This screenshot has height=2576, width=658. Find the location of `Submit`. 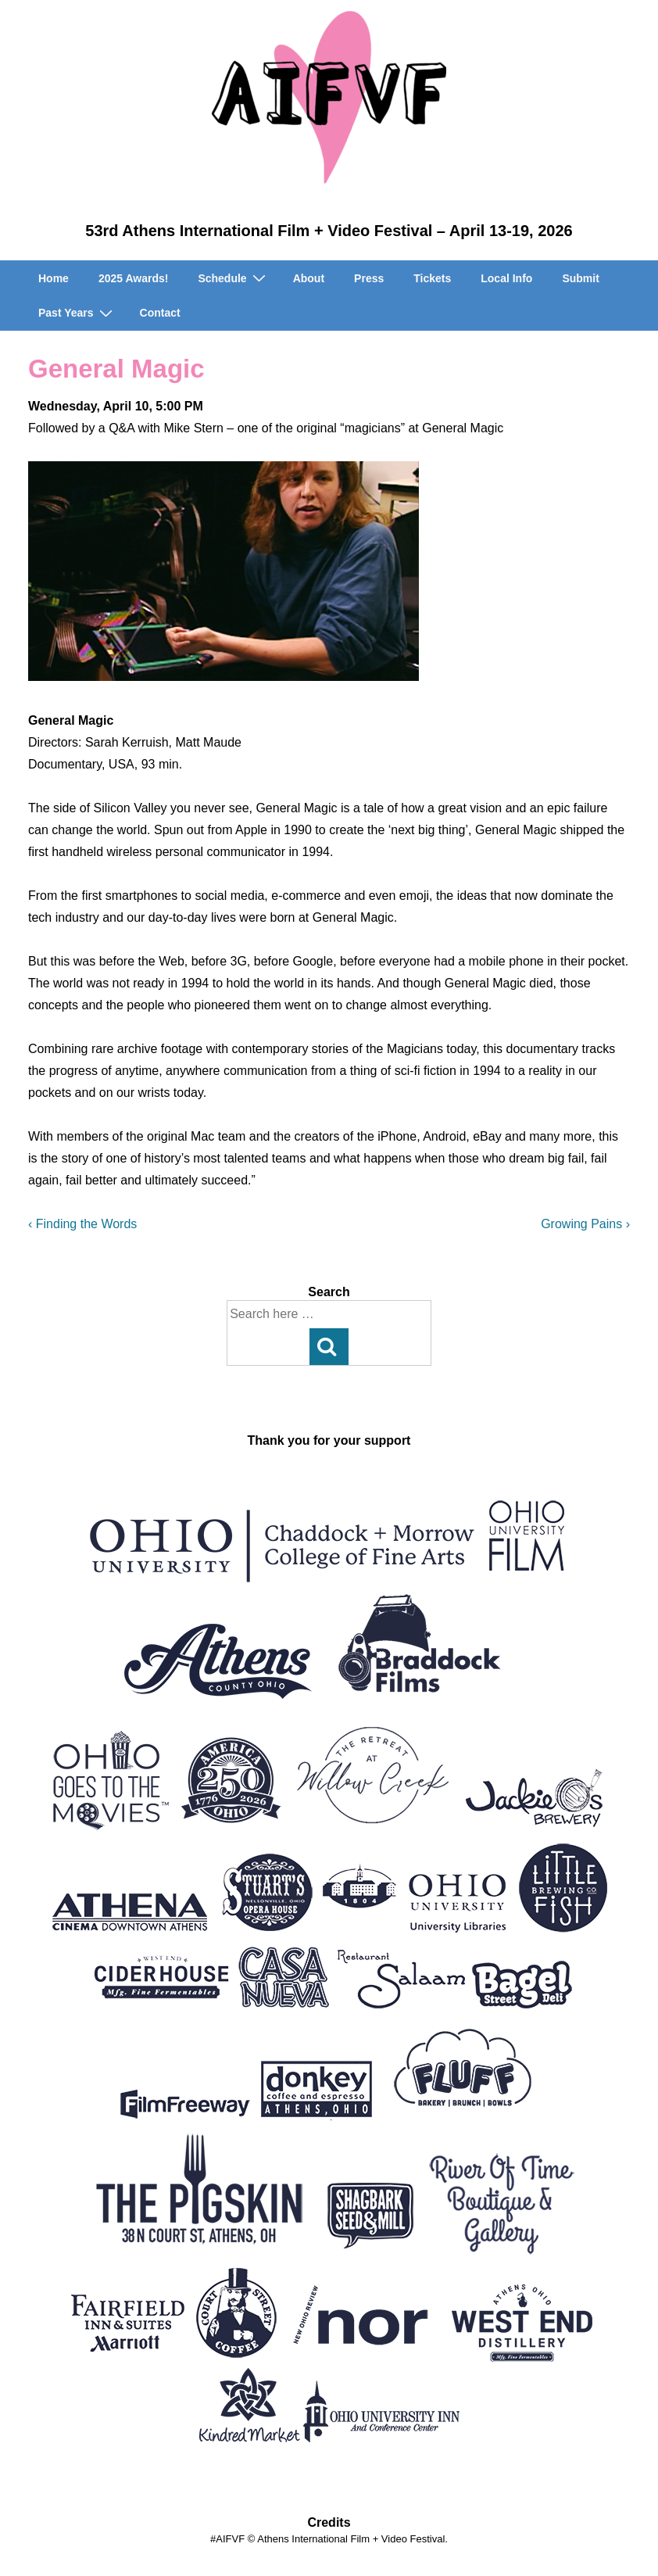

Submit is located at coordinates (580, 278).